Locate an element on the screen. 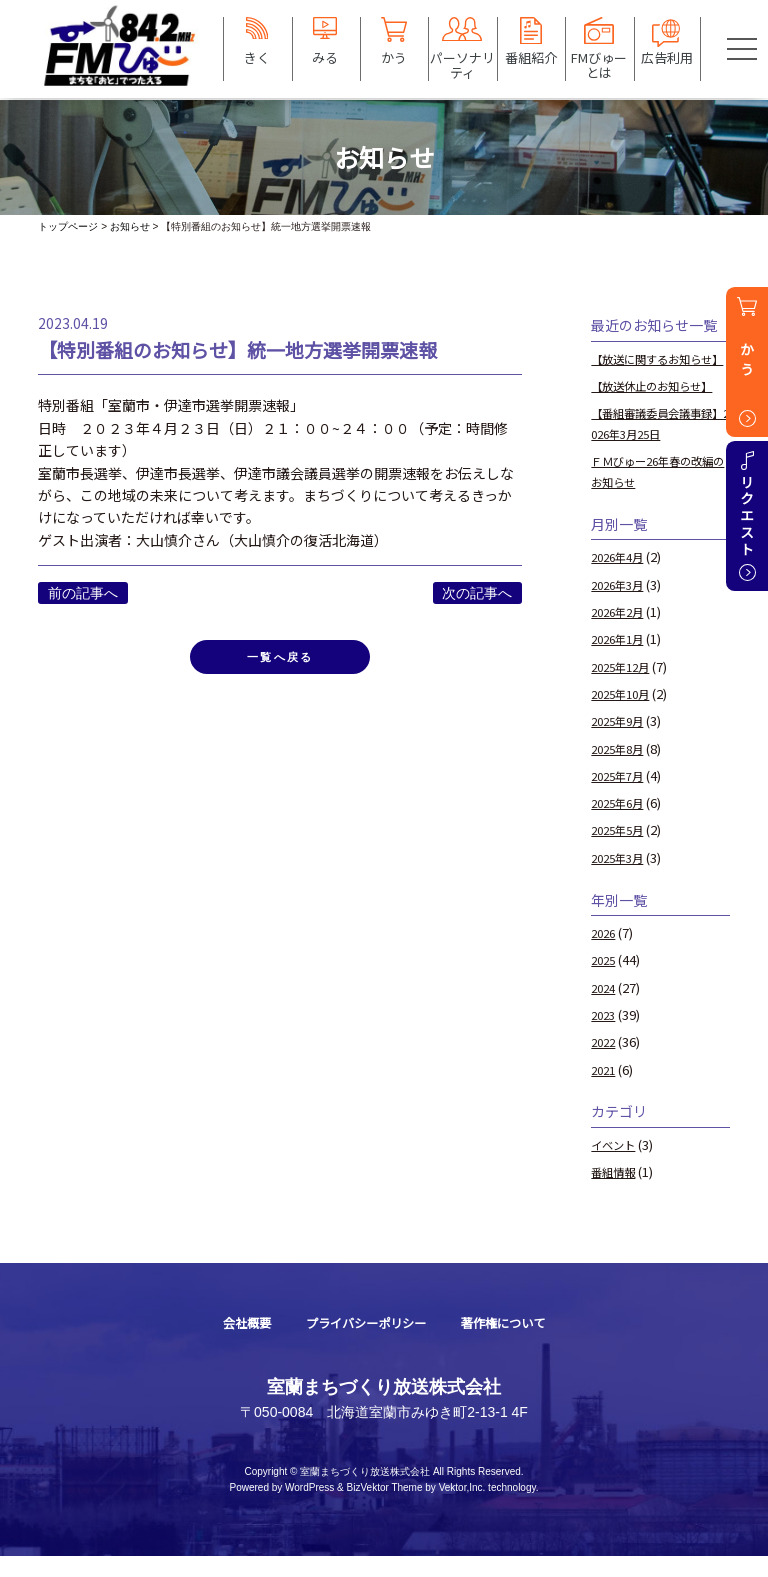  2023 is located at coordinates (605, 1035).